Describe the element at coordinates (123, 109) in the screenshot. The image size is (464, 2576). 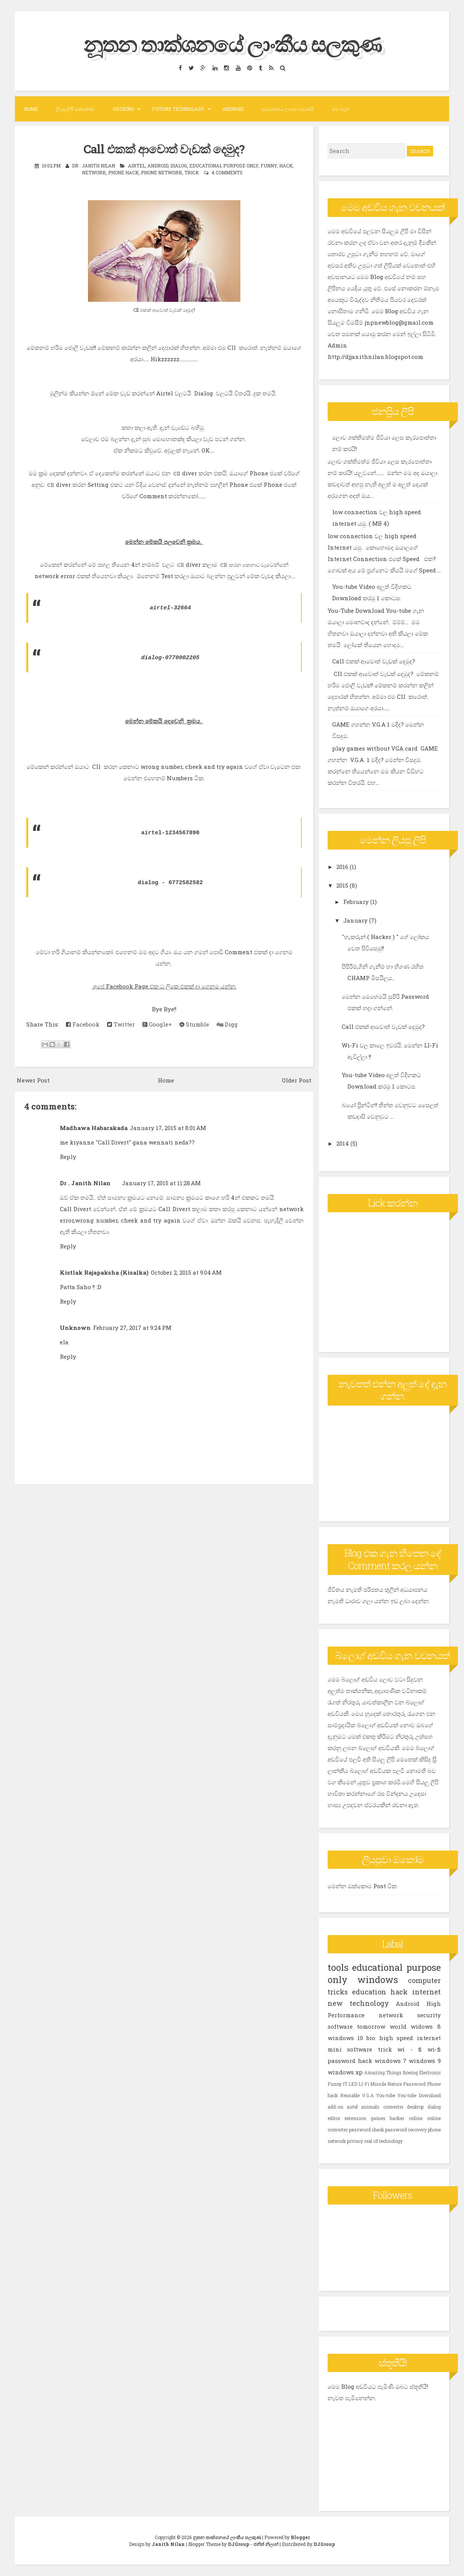
I see `Hecking` at that location.